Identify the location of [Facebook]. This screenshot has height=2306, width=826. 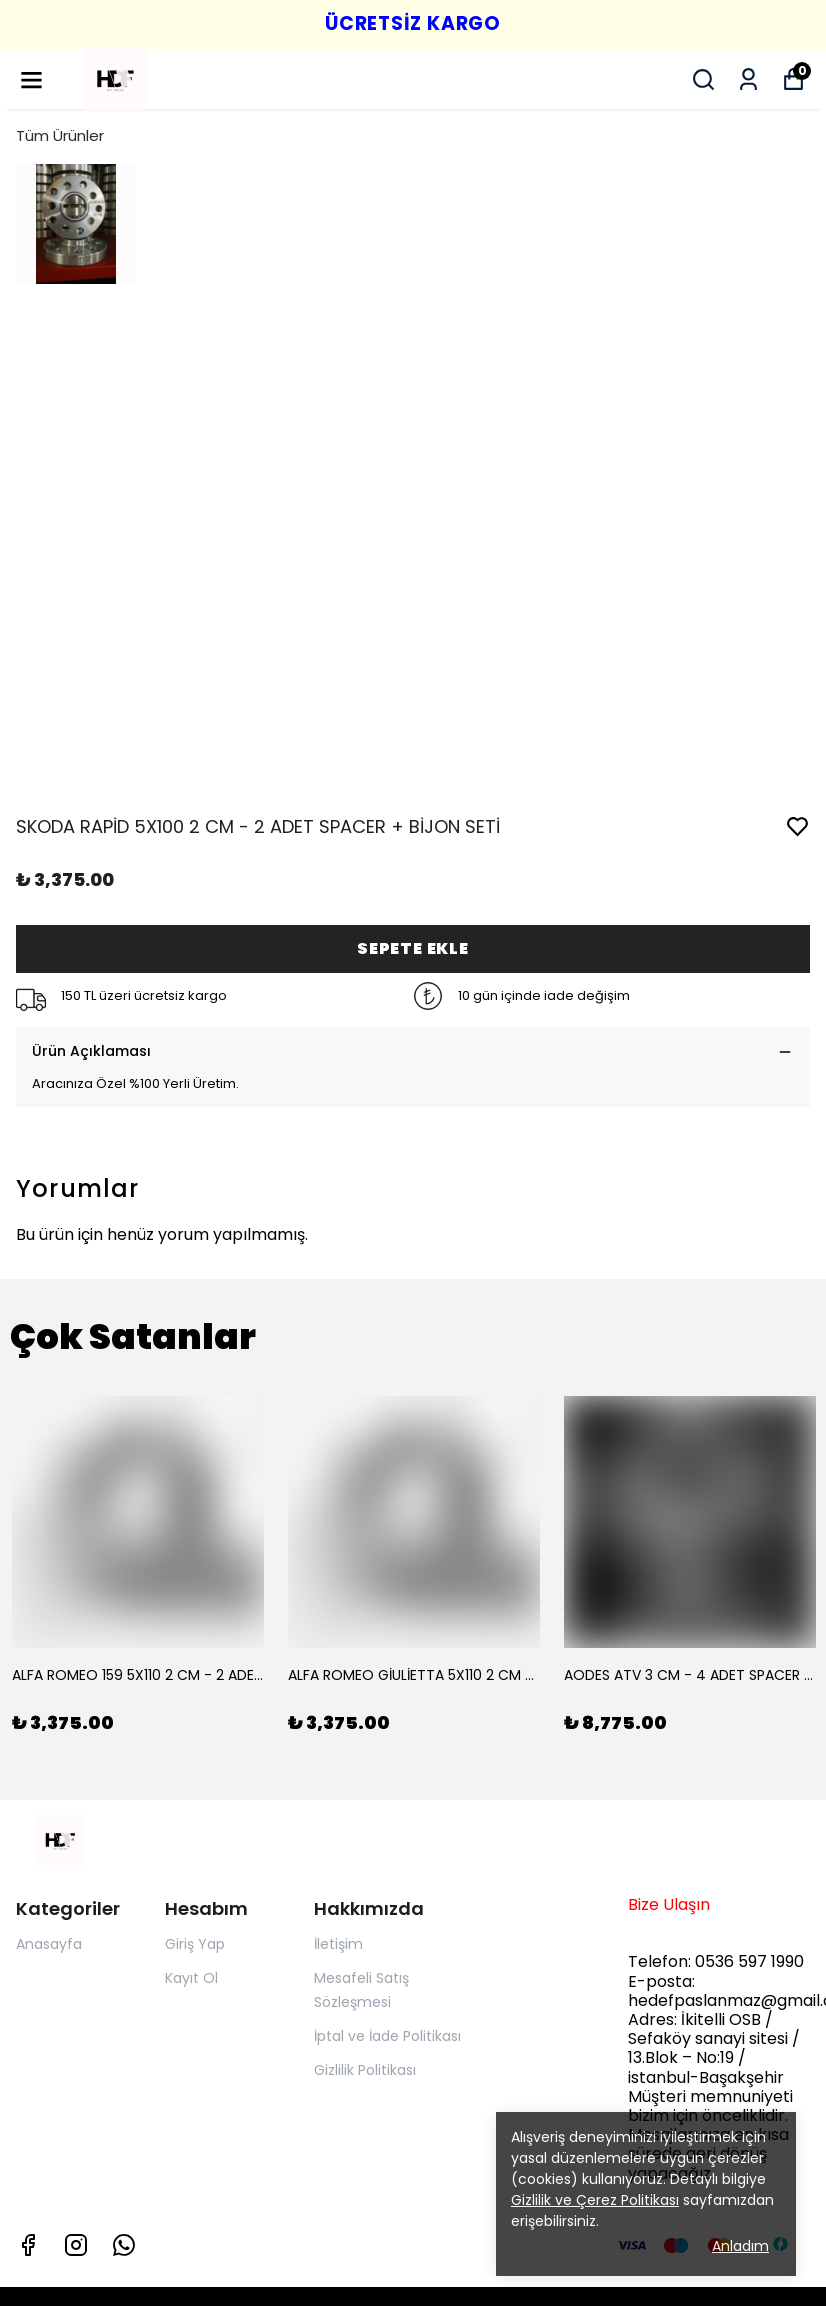
(28, 2245).